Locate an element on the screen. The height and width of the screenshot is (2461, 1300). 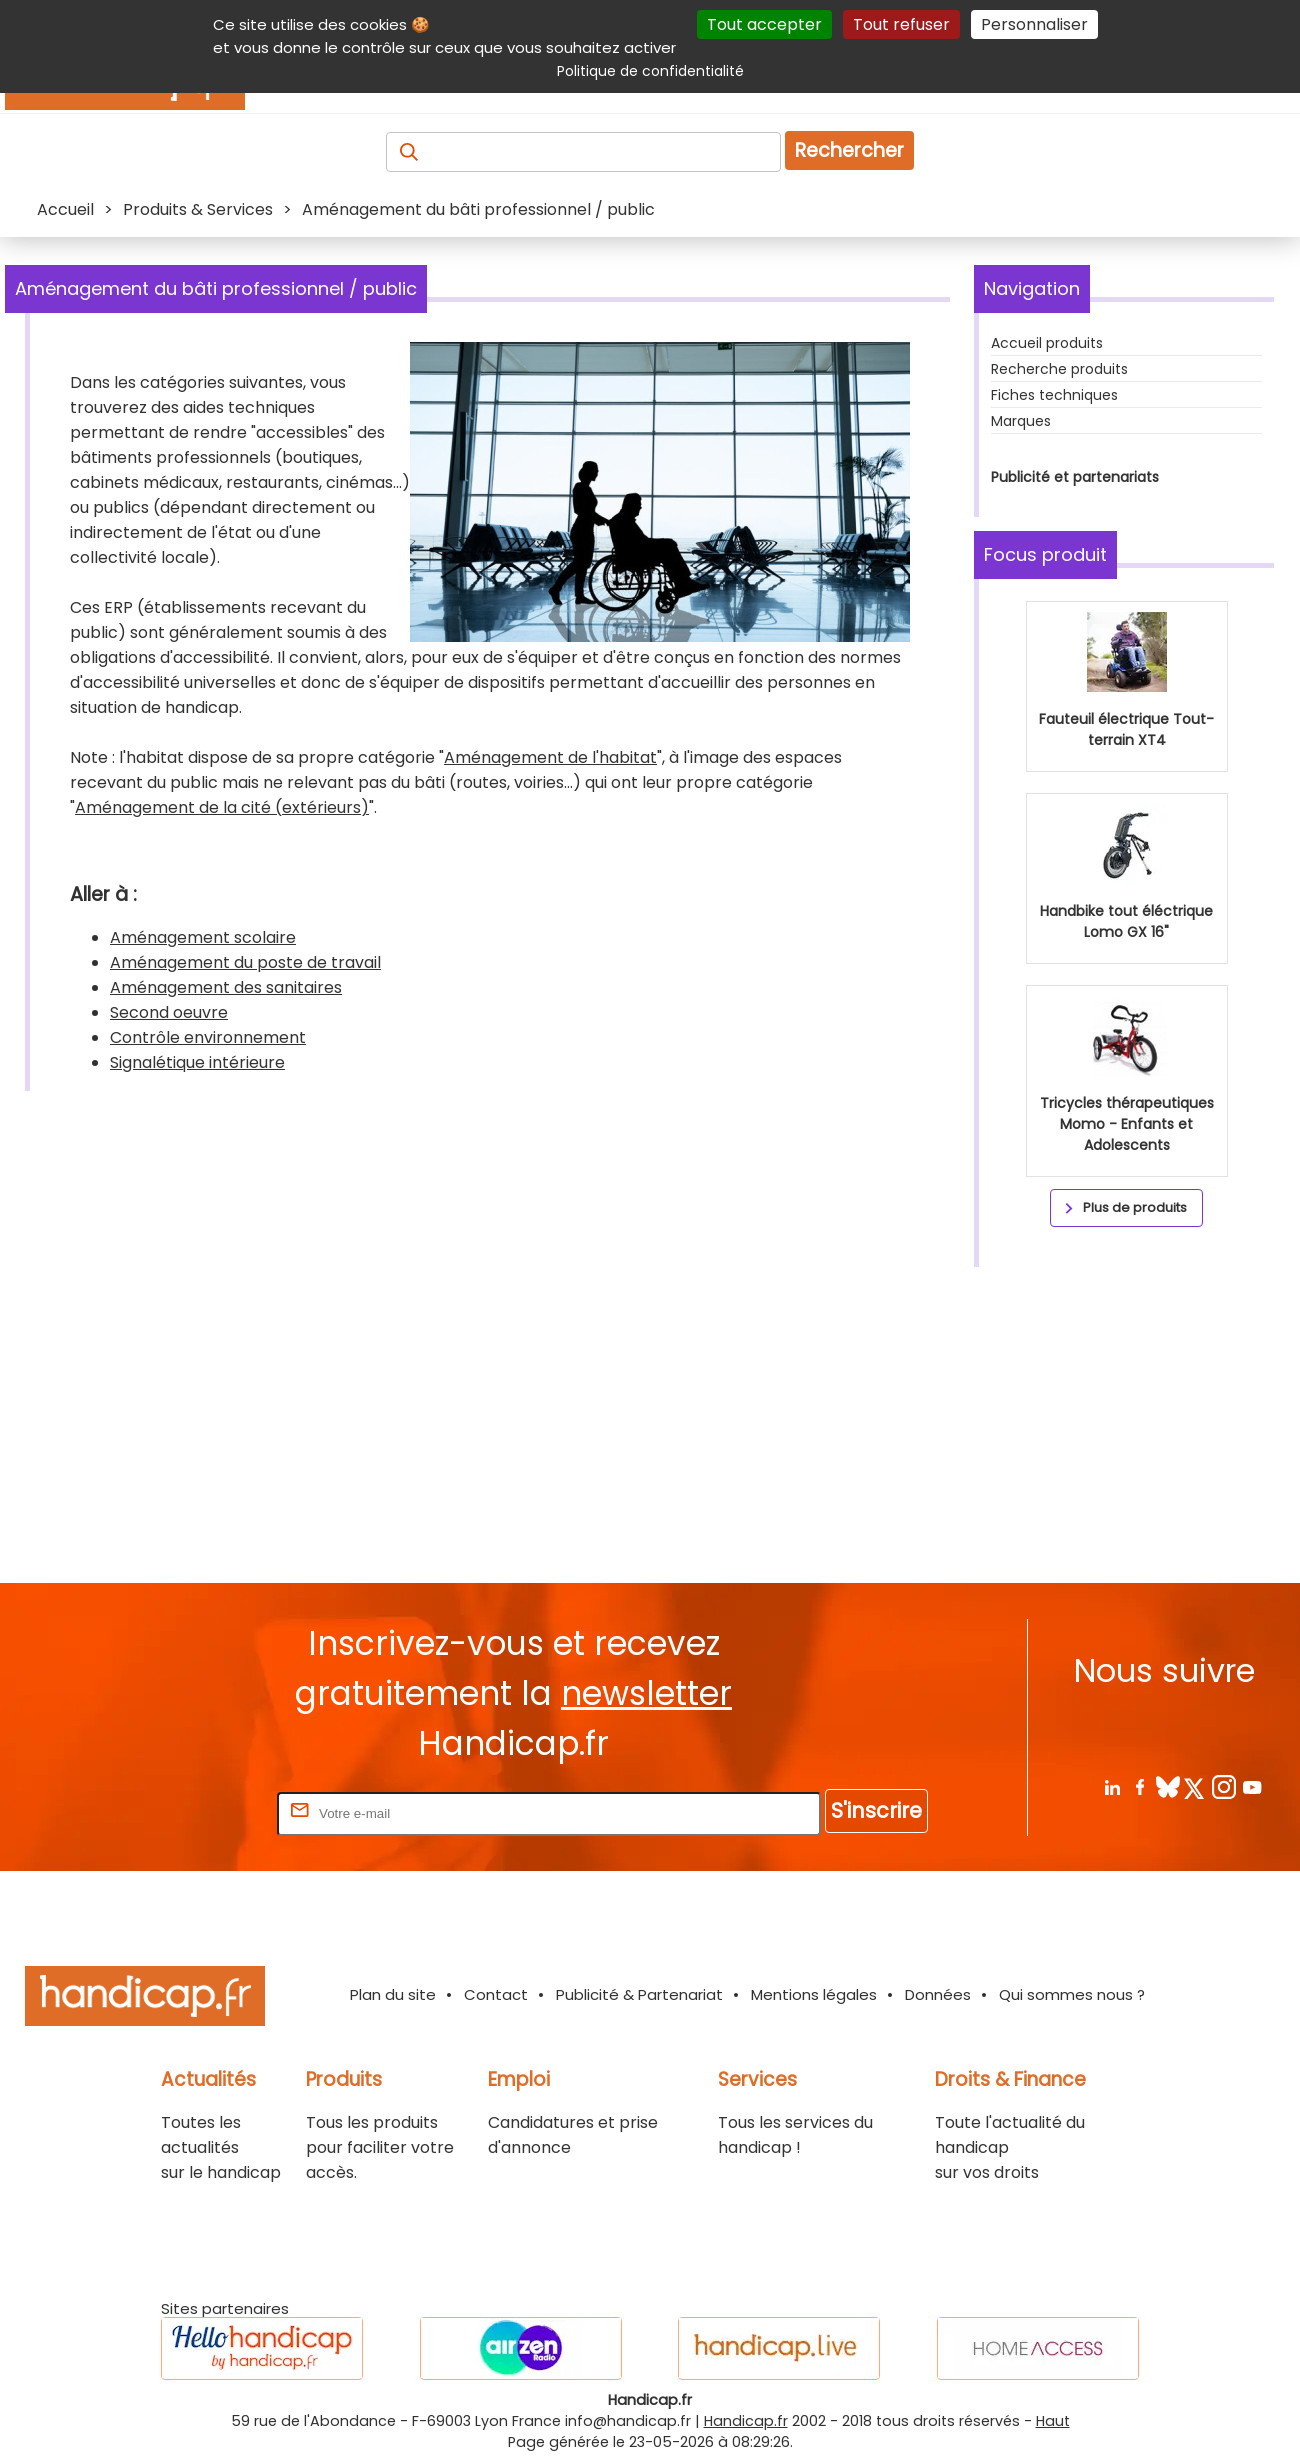
Qui sommes nous ? is located at coordinates (1072, 1994).